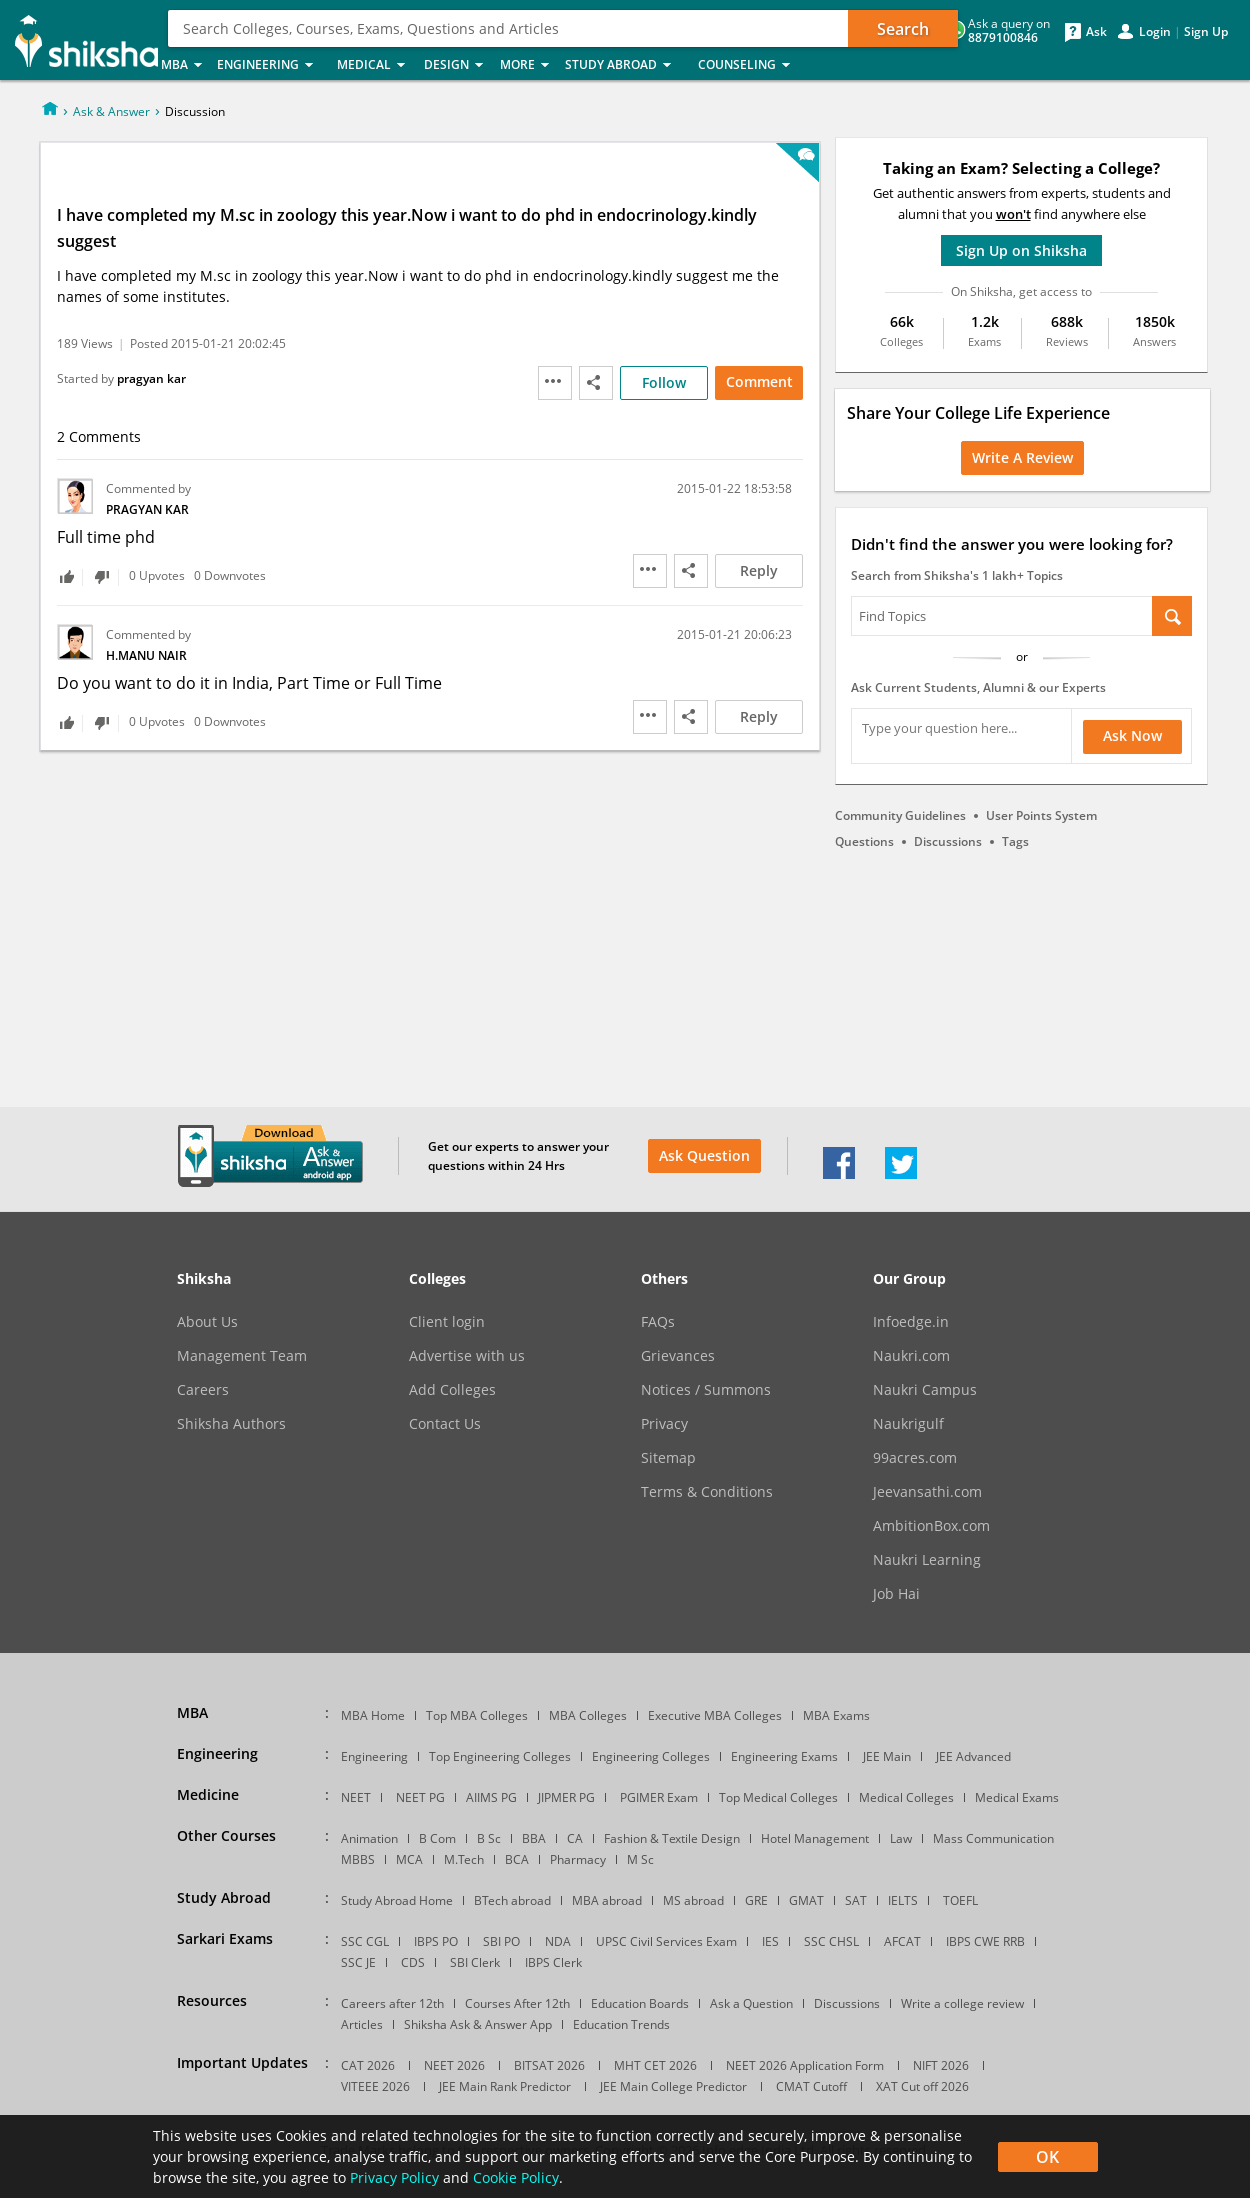 Image resolution: width=1250 pixels, height=2198 pixels. I want to click on B Com, so click(437, 1838).